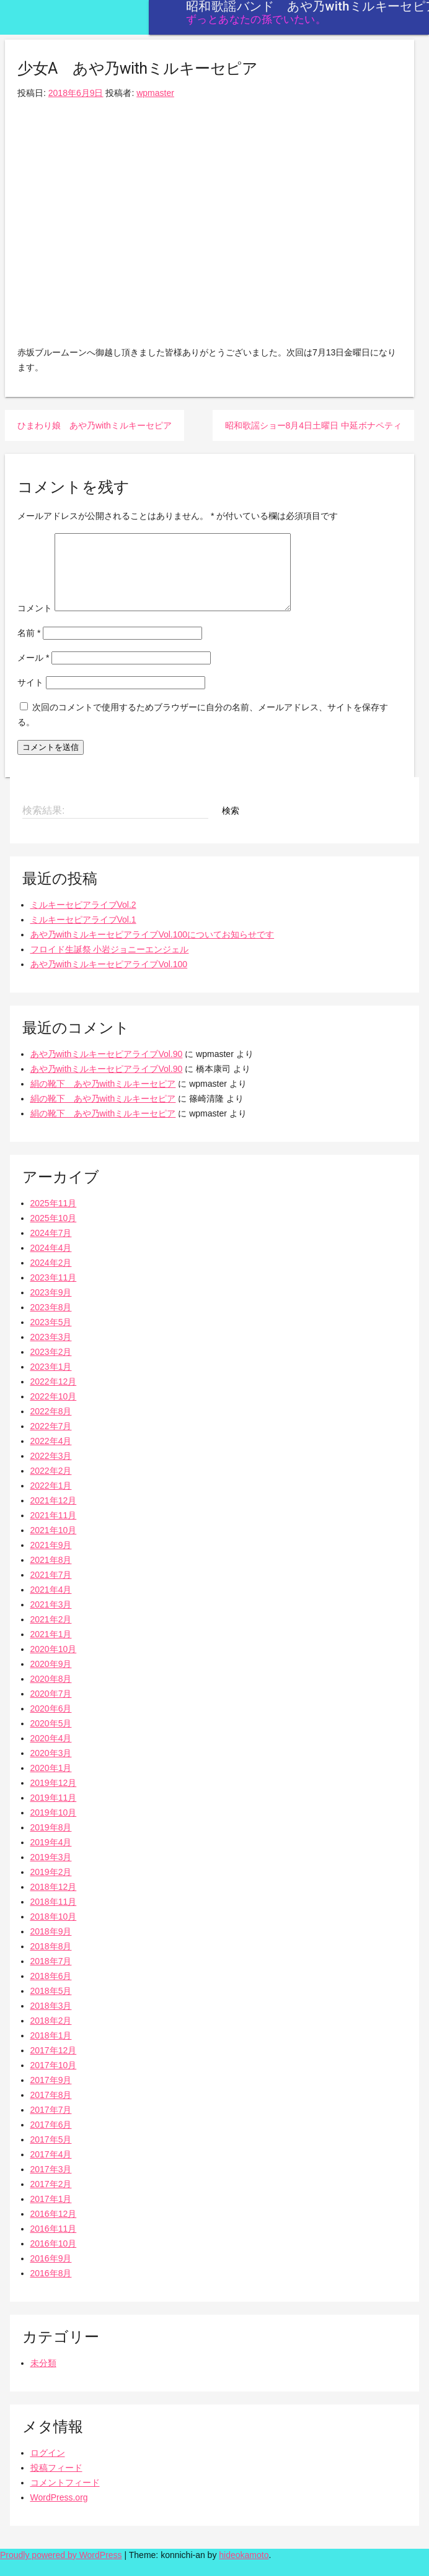 This screenshot has width=429, height=2576. I want to click on 2016年9月, so click(51, 2273).